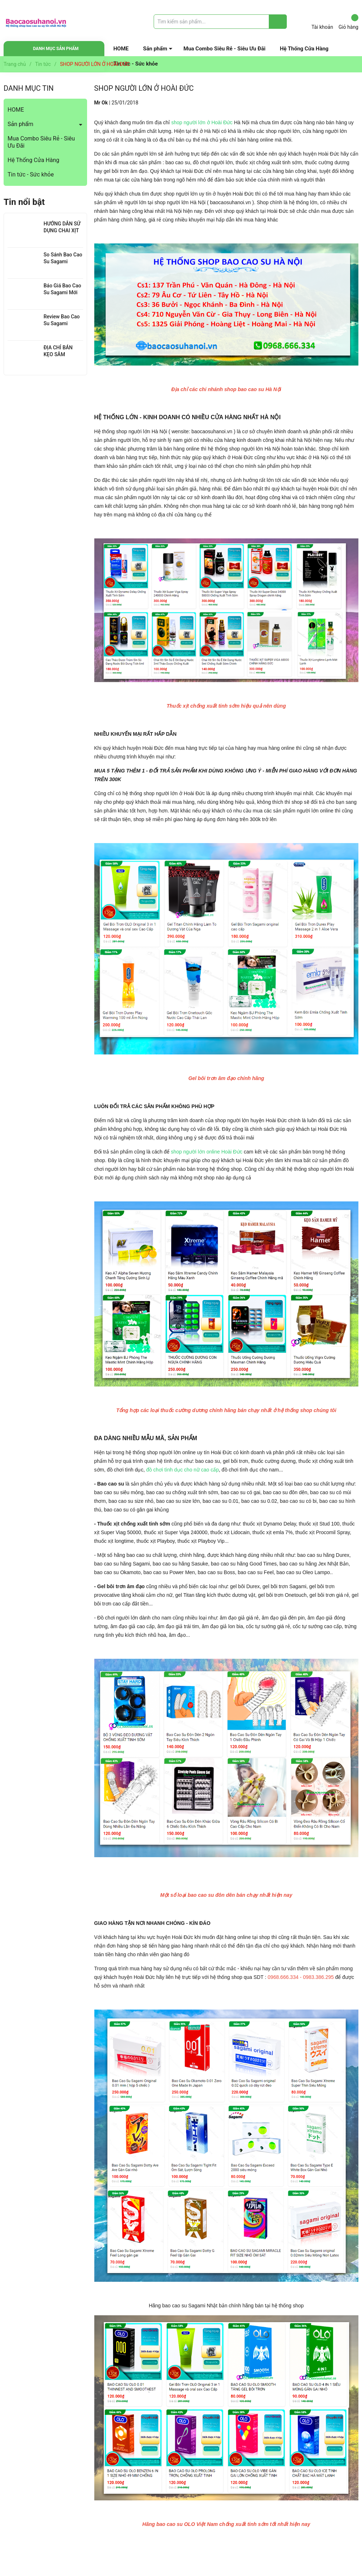 The width and height of the screenshot is (362, 2576). I want to click on Tin nổi bật, so click(24, 202).